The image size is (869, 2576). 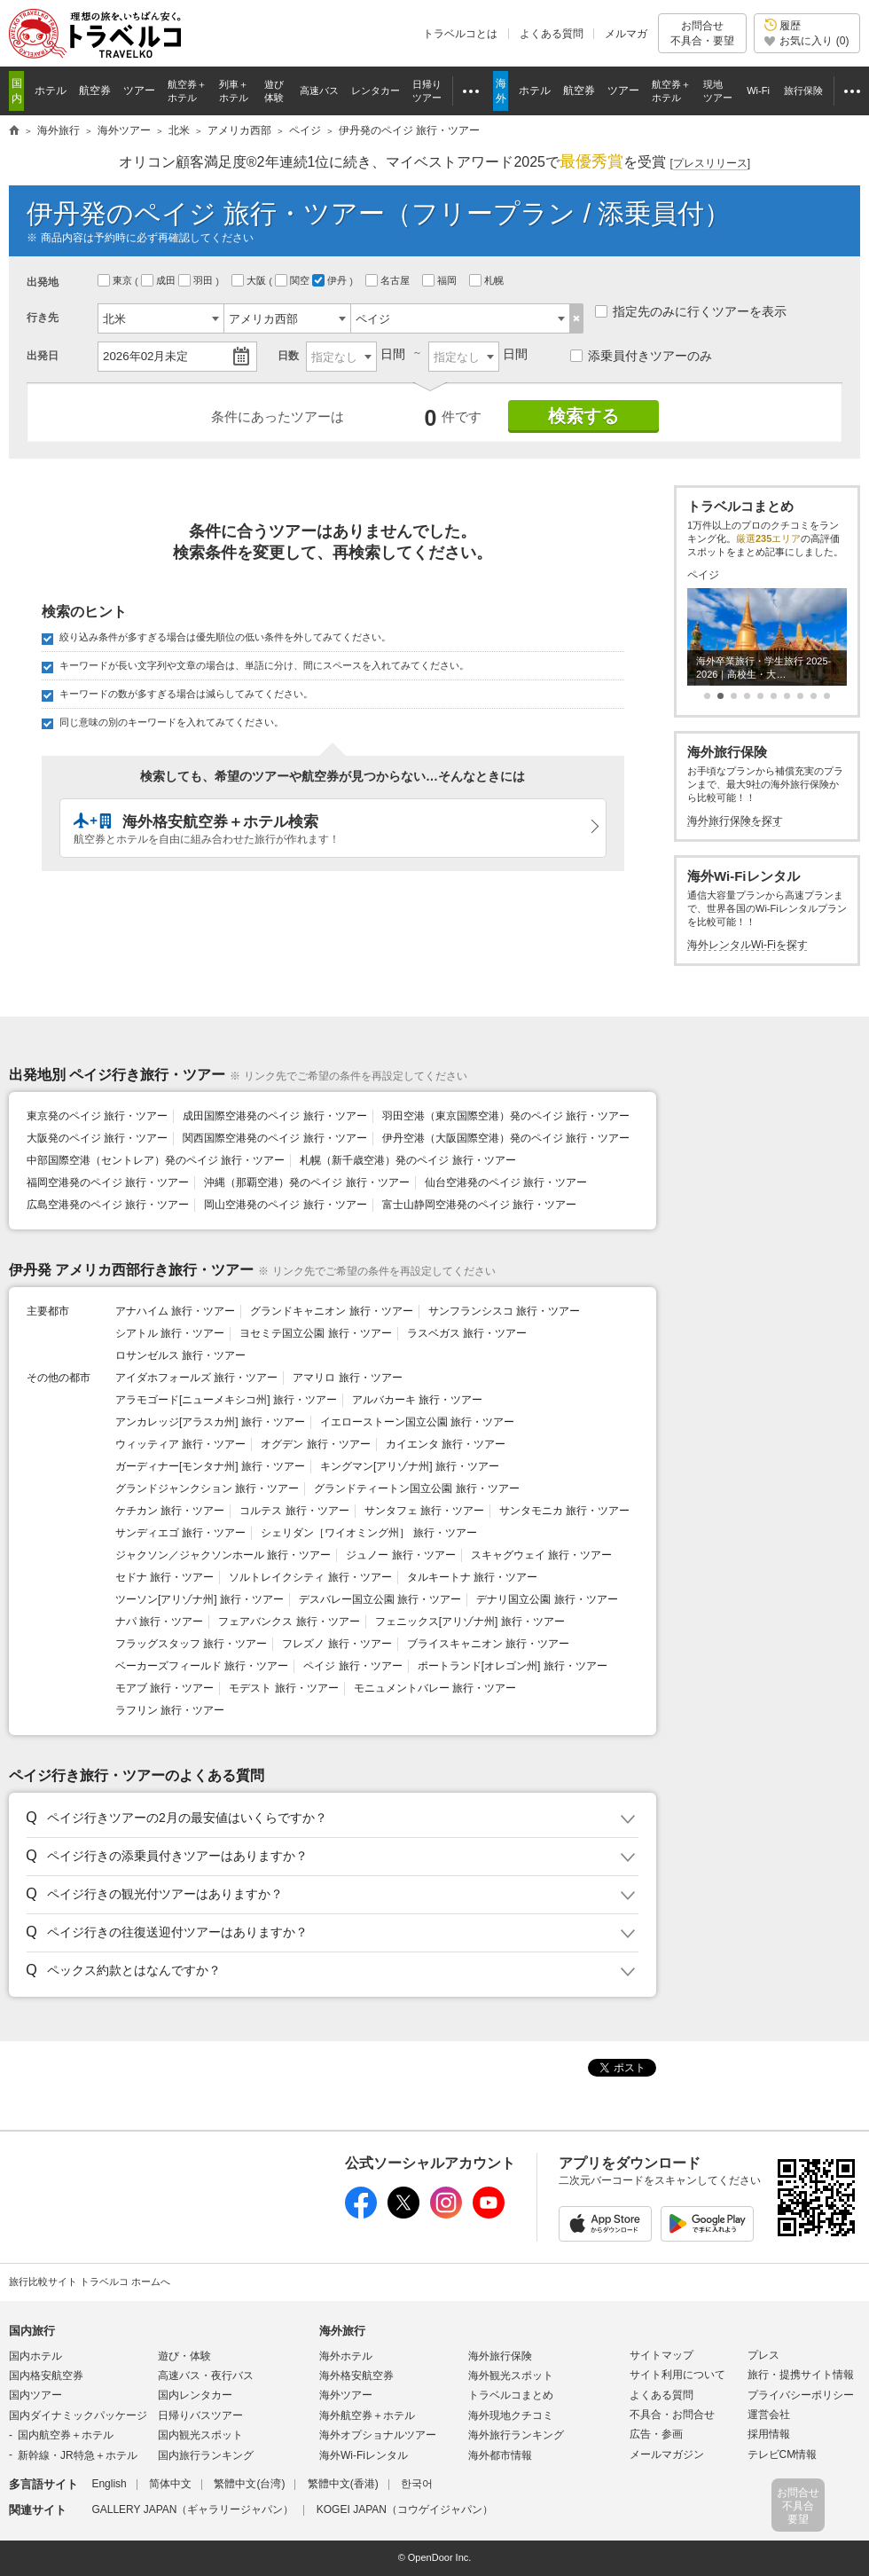 What do you see at coordinates (207, 1488) in the screenshot?
I see `グランドジャンクション 旅行・ツアー` at bounding box center [207, 1488].